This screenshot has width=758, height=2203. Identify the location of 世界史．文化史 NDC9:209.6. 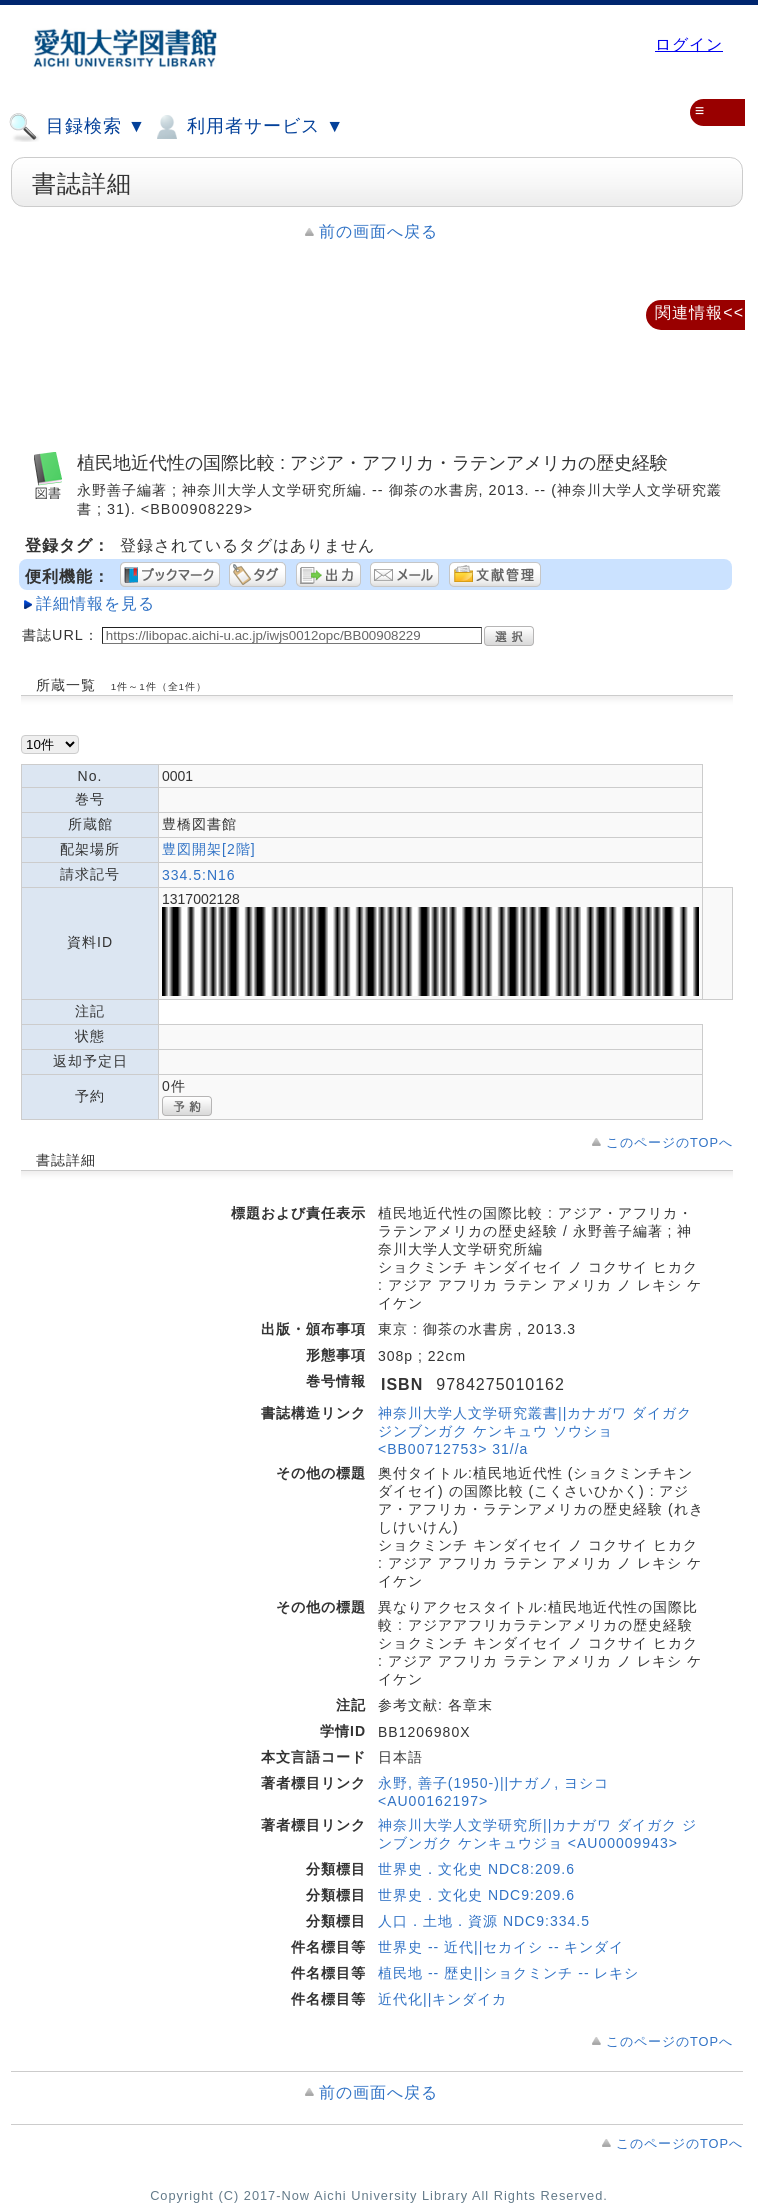
(476, 1895).